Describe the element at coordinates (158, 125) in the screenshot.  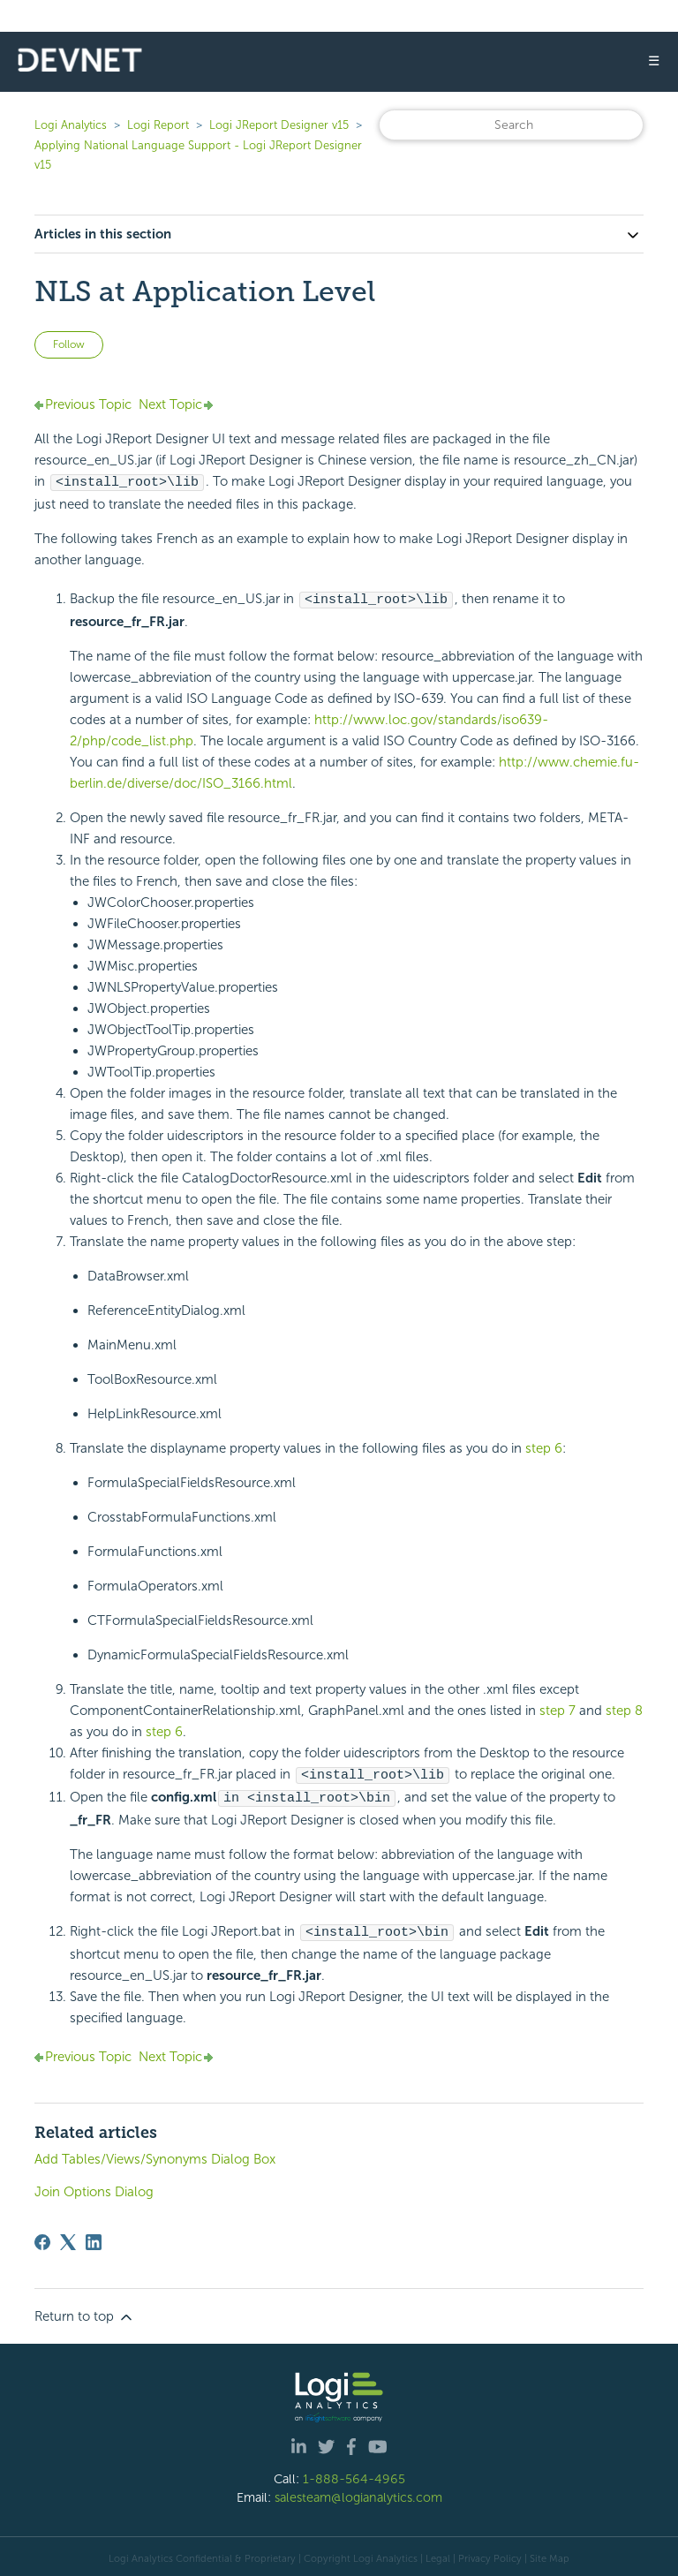
I see `Logi Report` at that location.